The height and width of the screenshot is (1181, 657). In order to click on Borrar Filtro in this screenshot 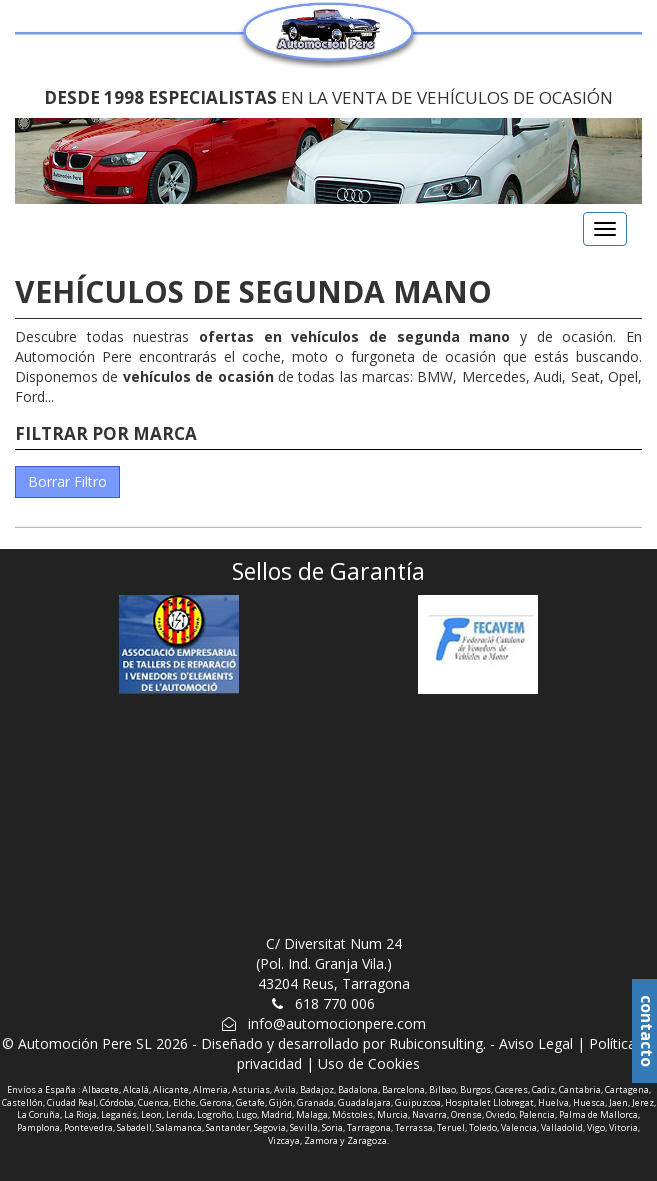, I will do `click(67, 481)`.